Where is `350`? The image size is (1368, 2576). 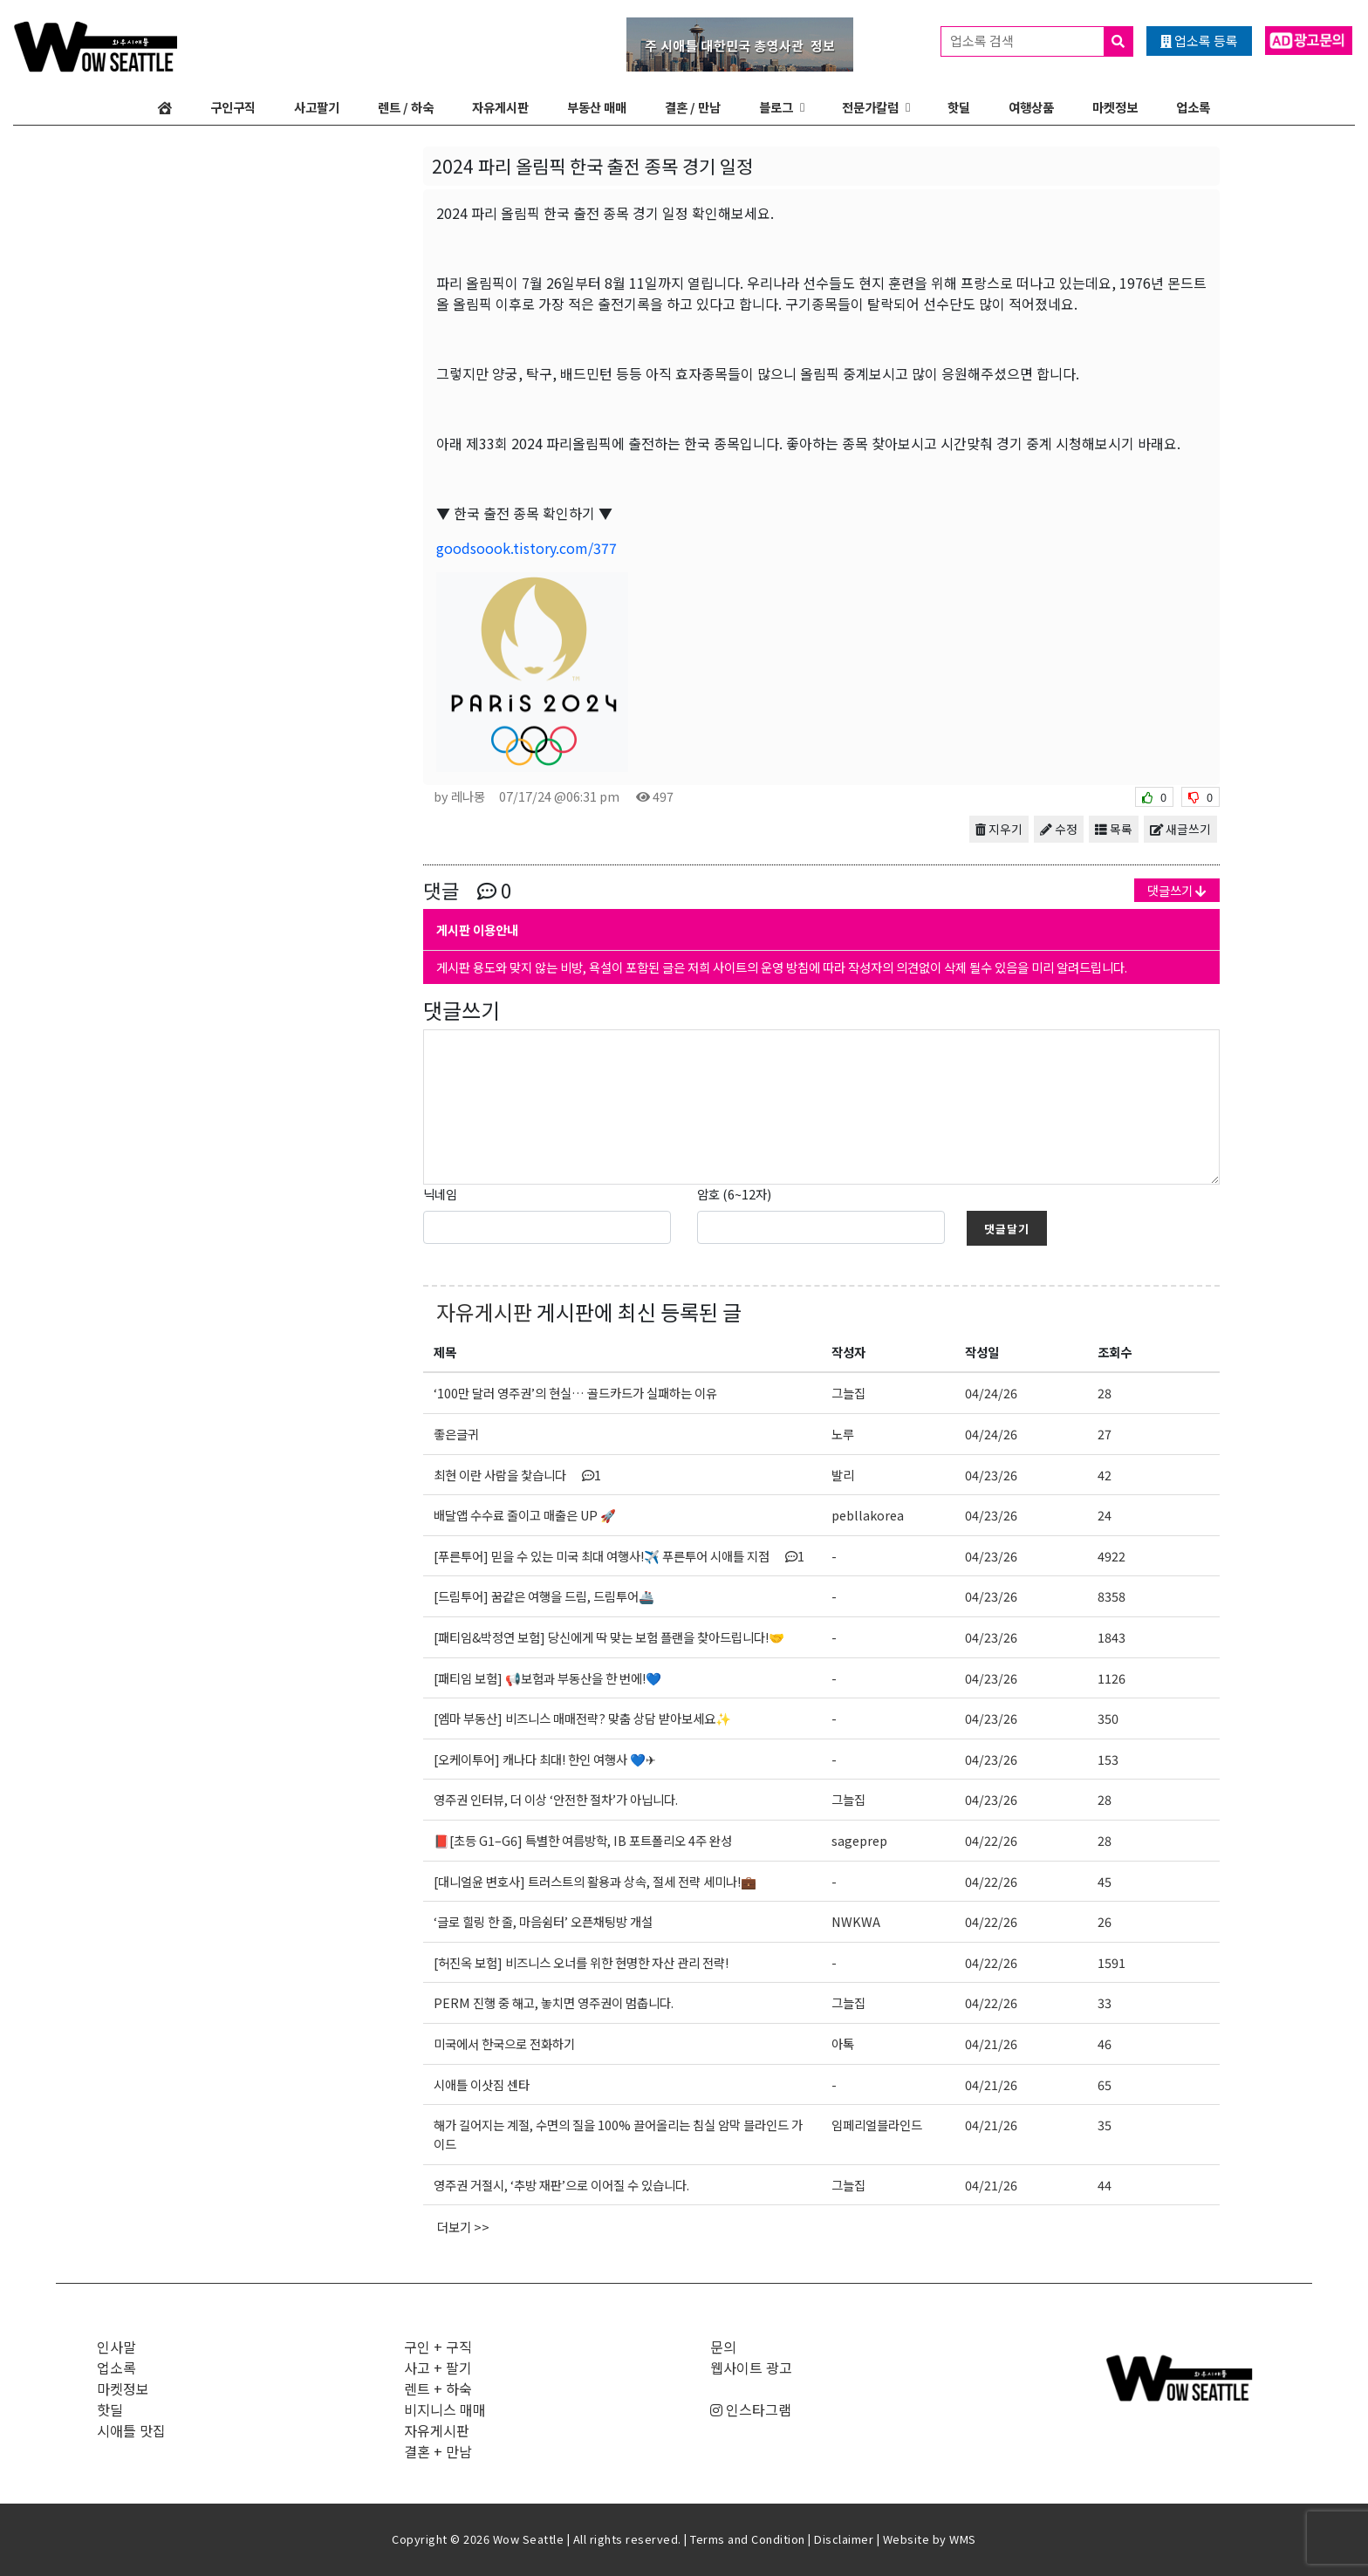 350 is located at coordinates (1108, 1718).